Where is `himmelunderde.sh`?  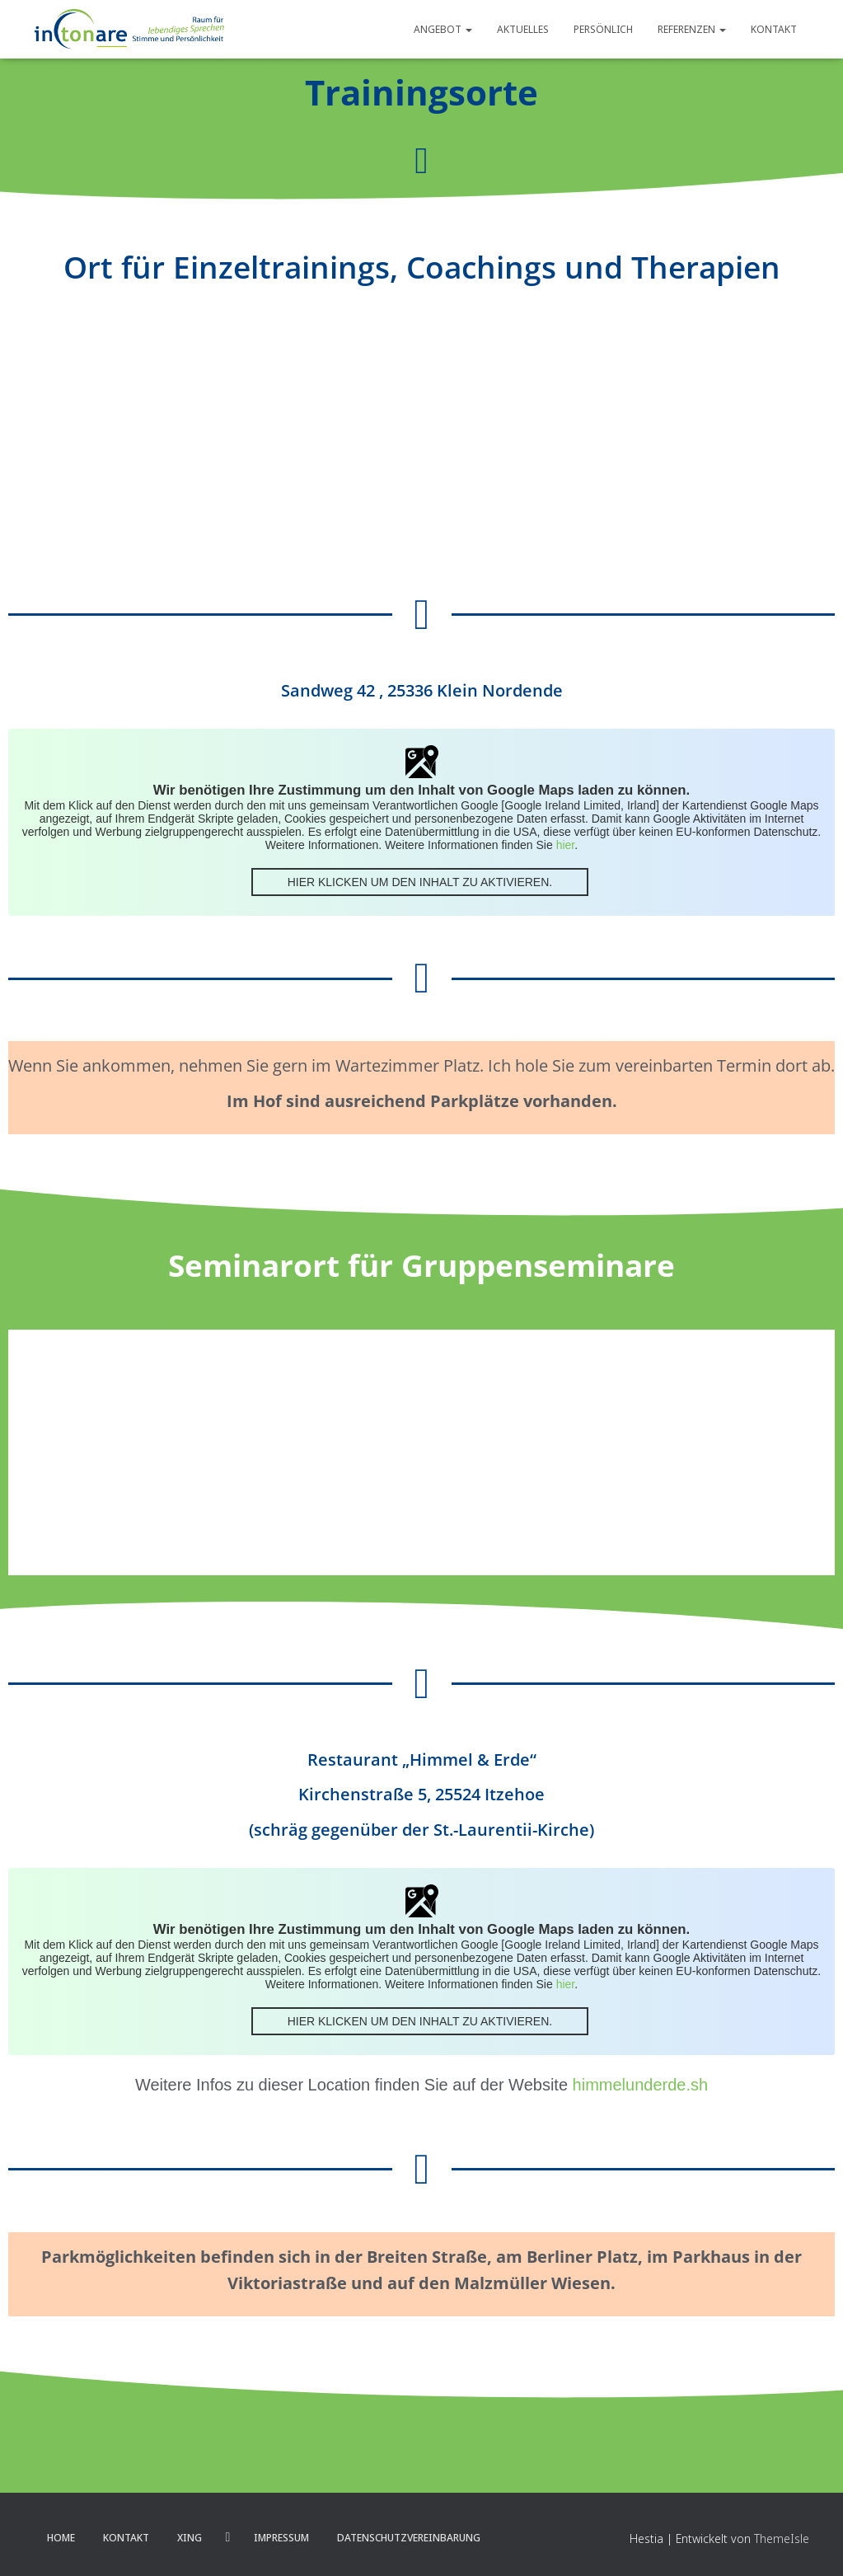
himmelunderde.sh is located at coordinates (641, 2085).